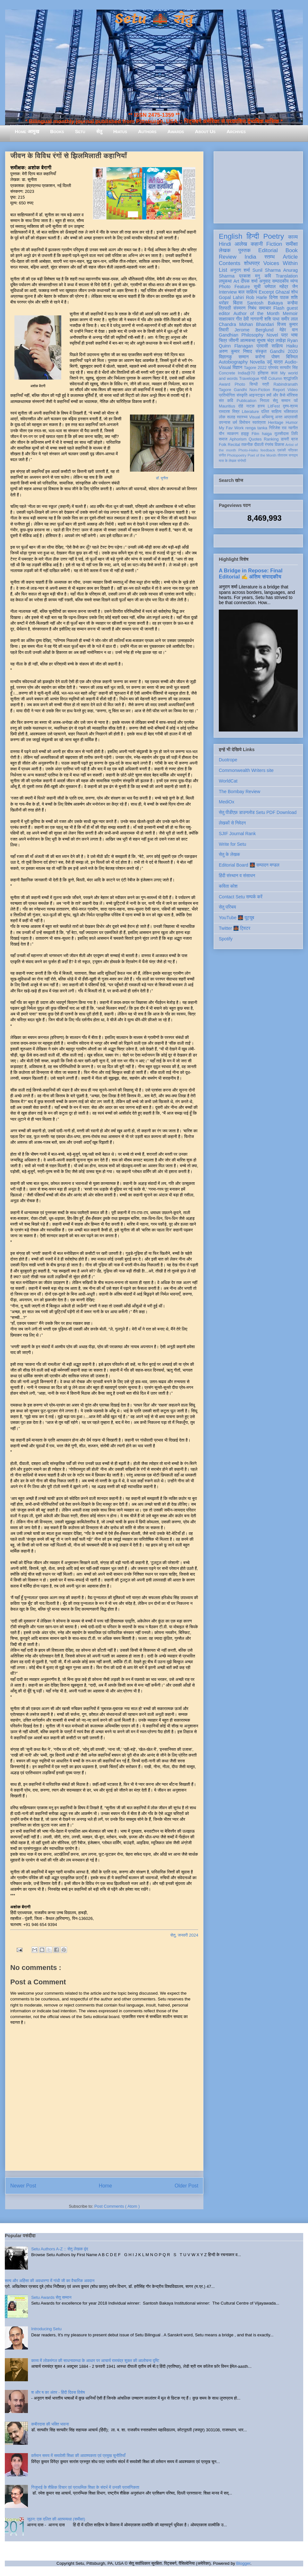  Describe the element at coordinates (259, 422) in the screenshot. I see `स्वतंत्रता` at that location.